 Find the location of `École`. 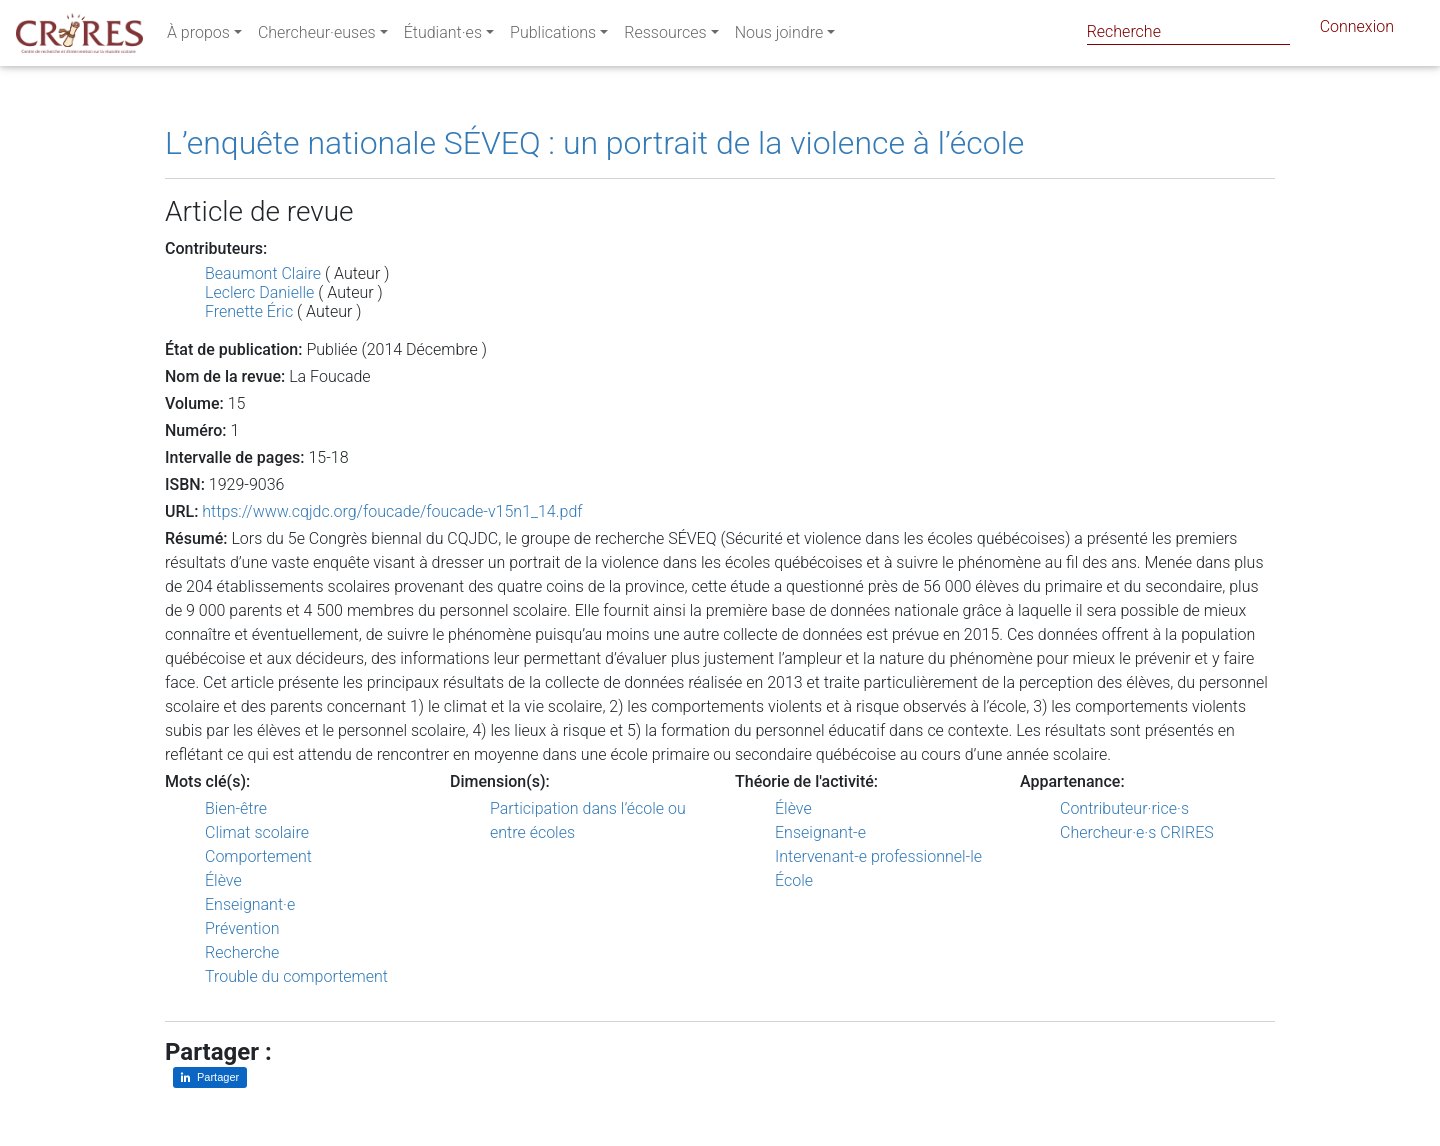

École is located at coordinates (794, 880).